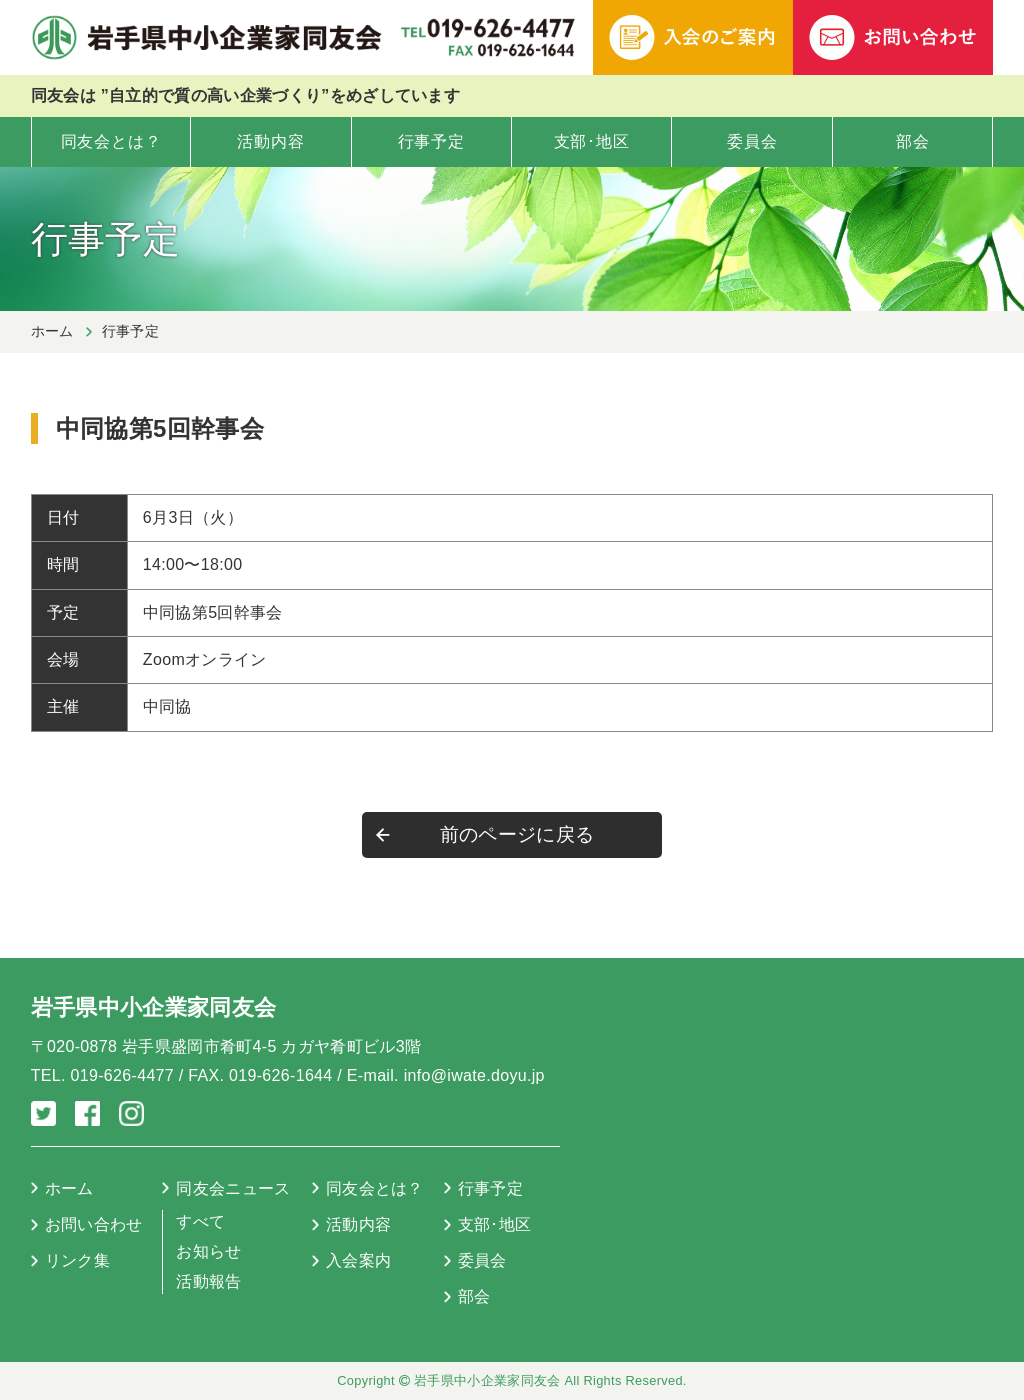  Describe the element at coordinates (208, 1281) in the screenshot. I see `活動報告` at that location.